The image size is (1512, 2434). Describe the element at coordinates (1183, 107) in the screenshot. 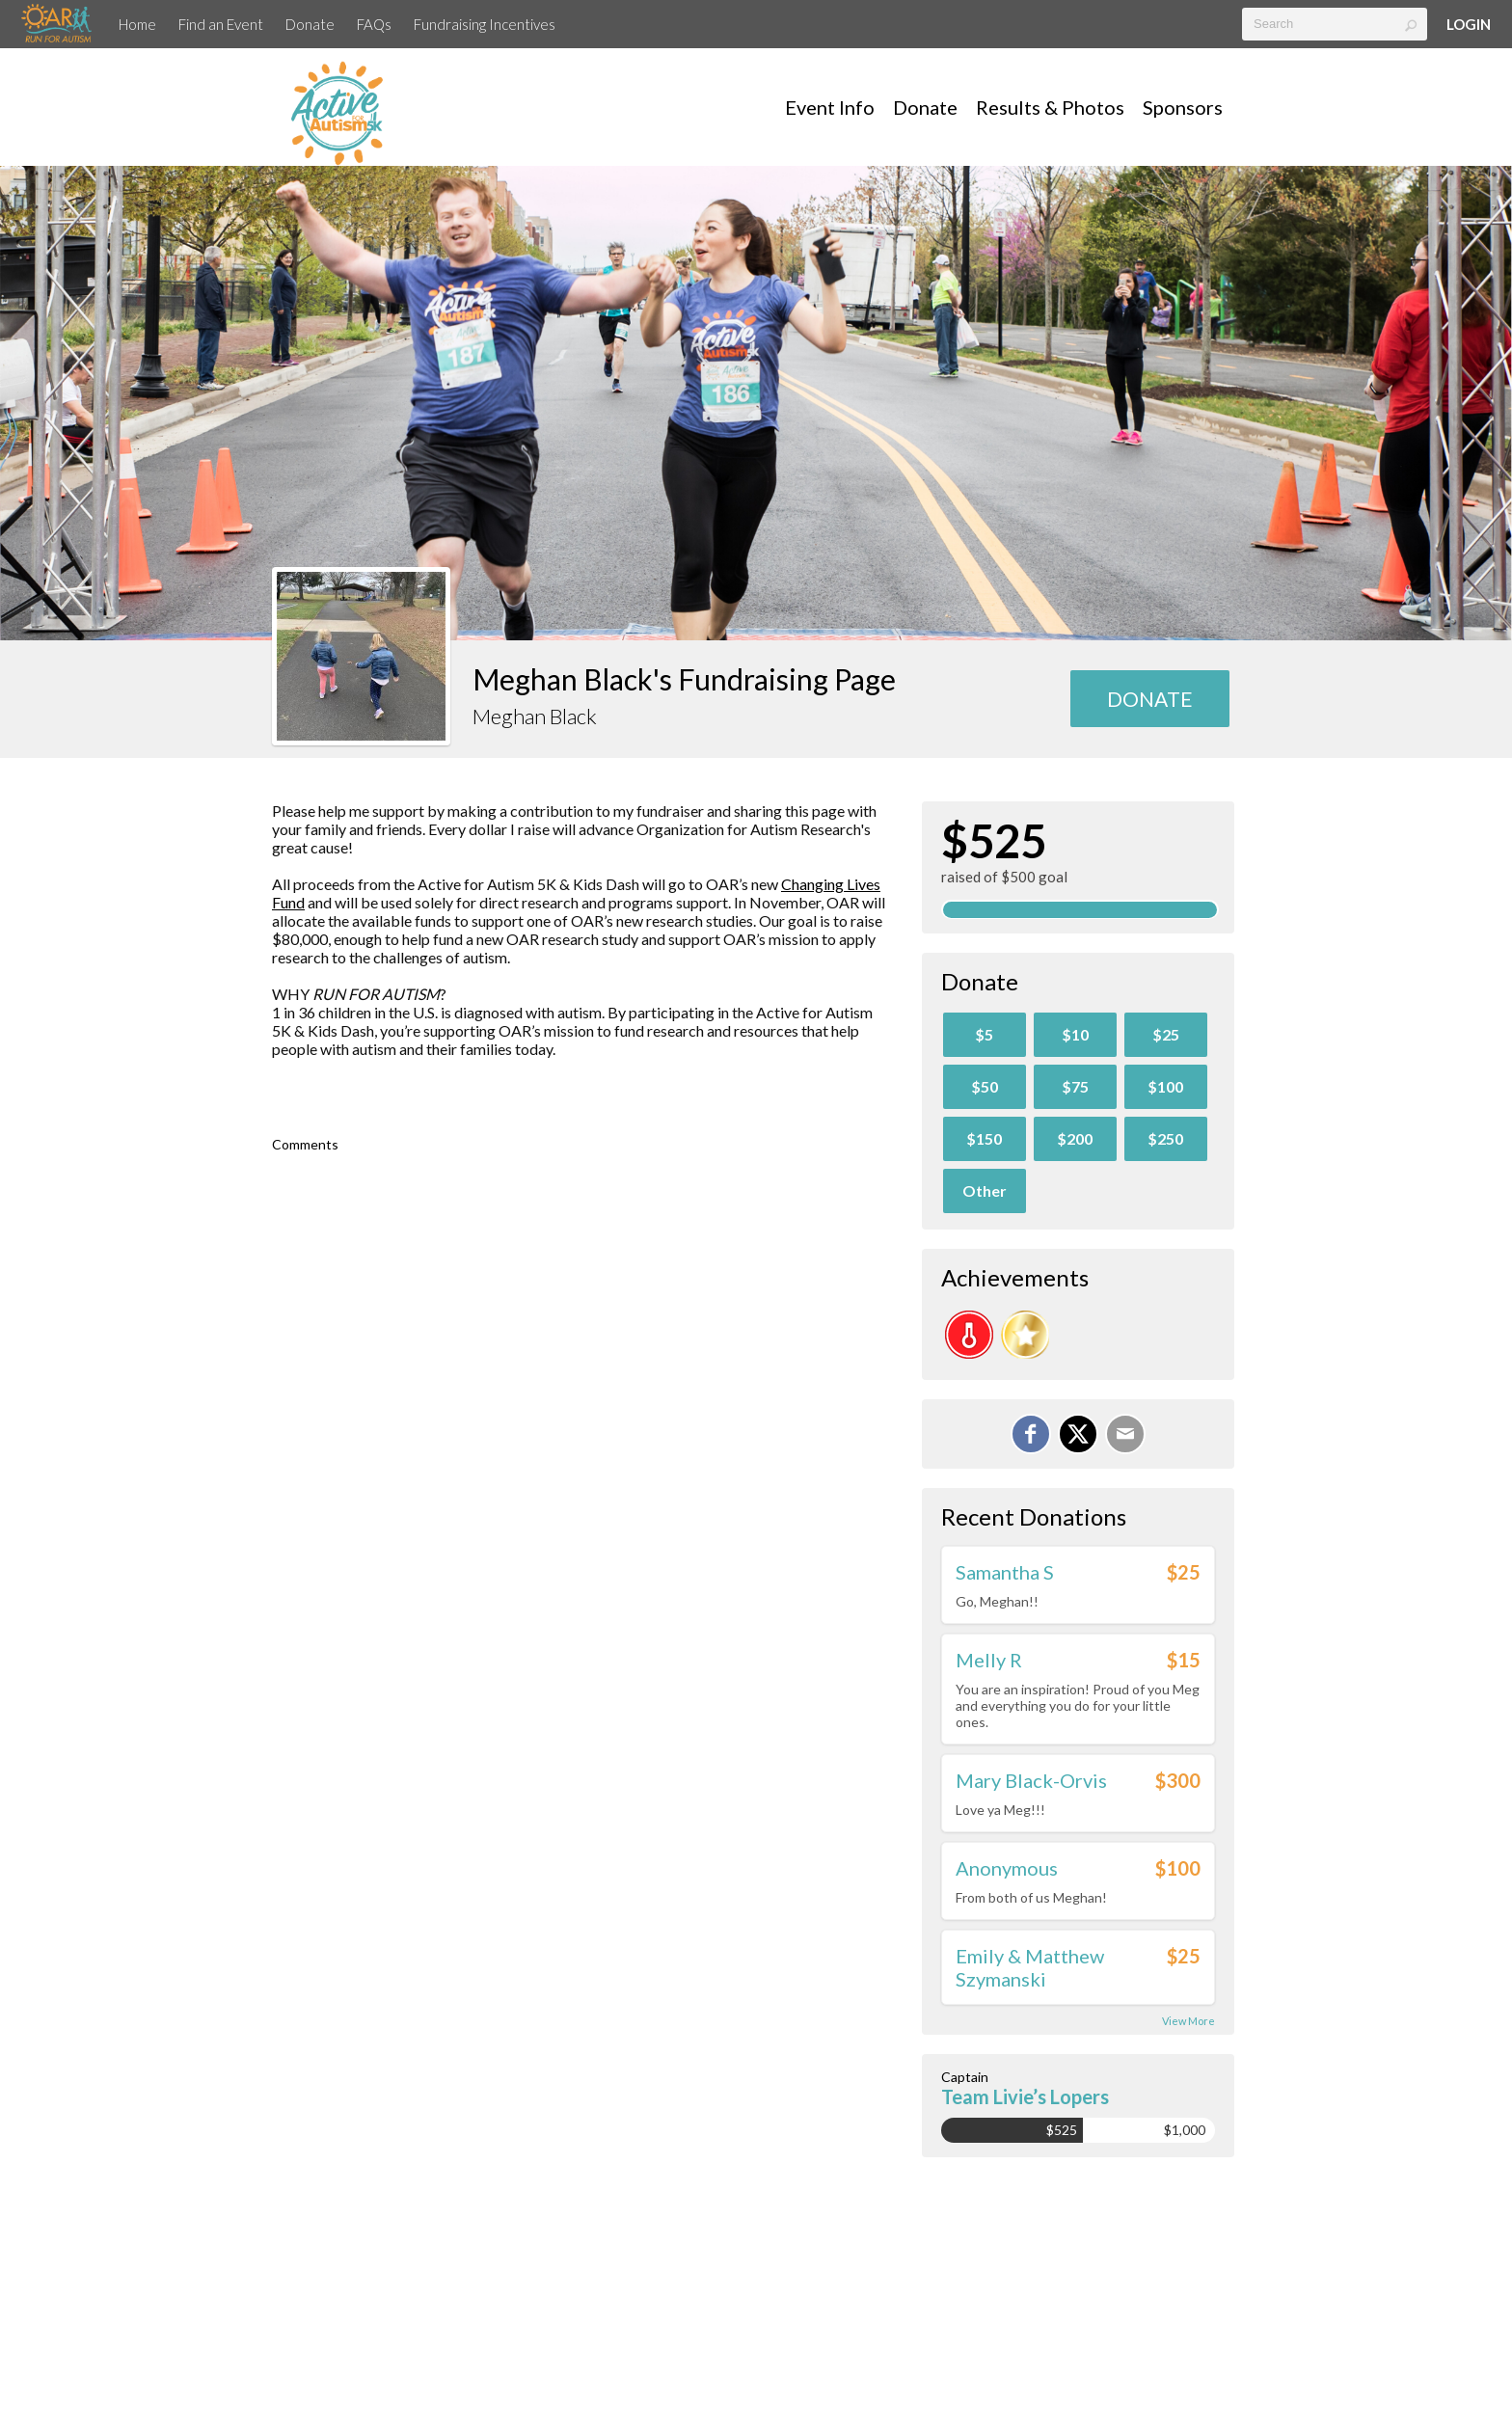

I see `Sponsors` at that location.